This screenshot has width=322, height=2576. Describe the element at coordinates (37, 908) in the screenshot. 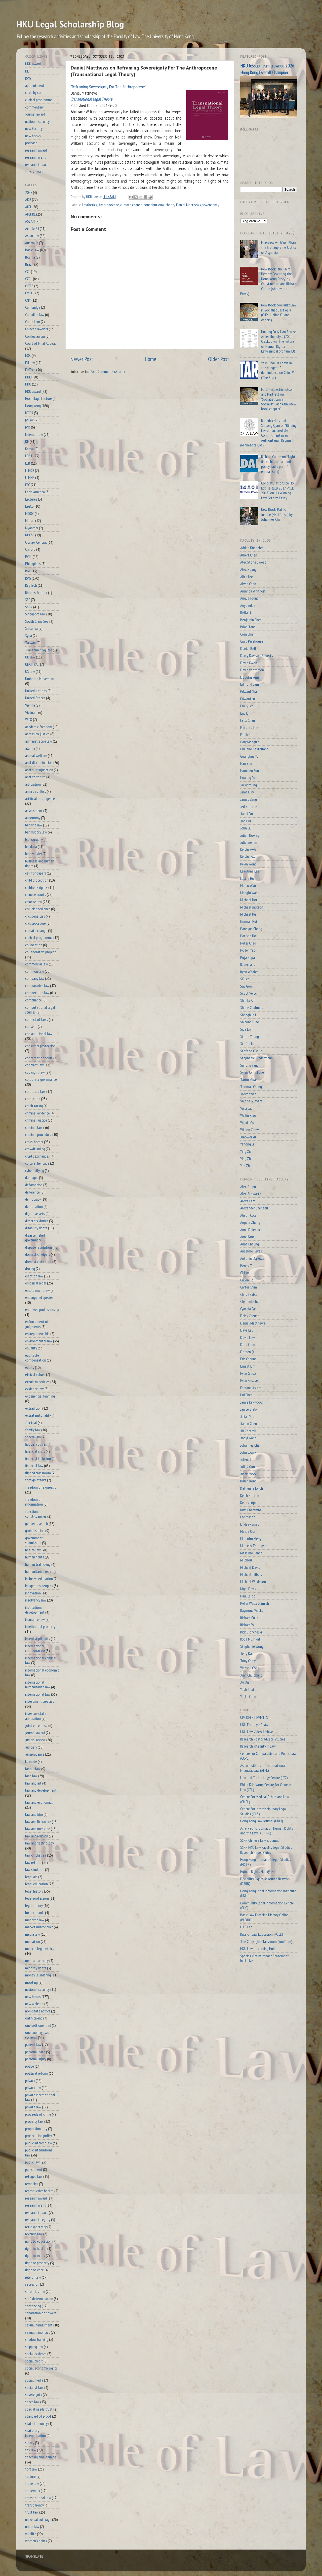

I see `civil disobedience` at that location.